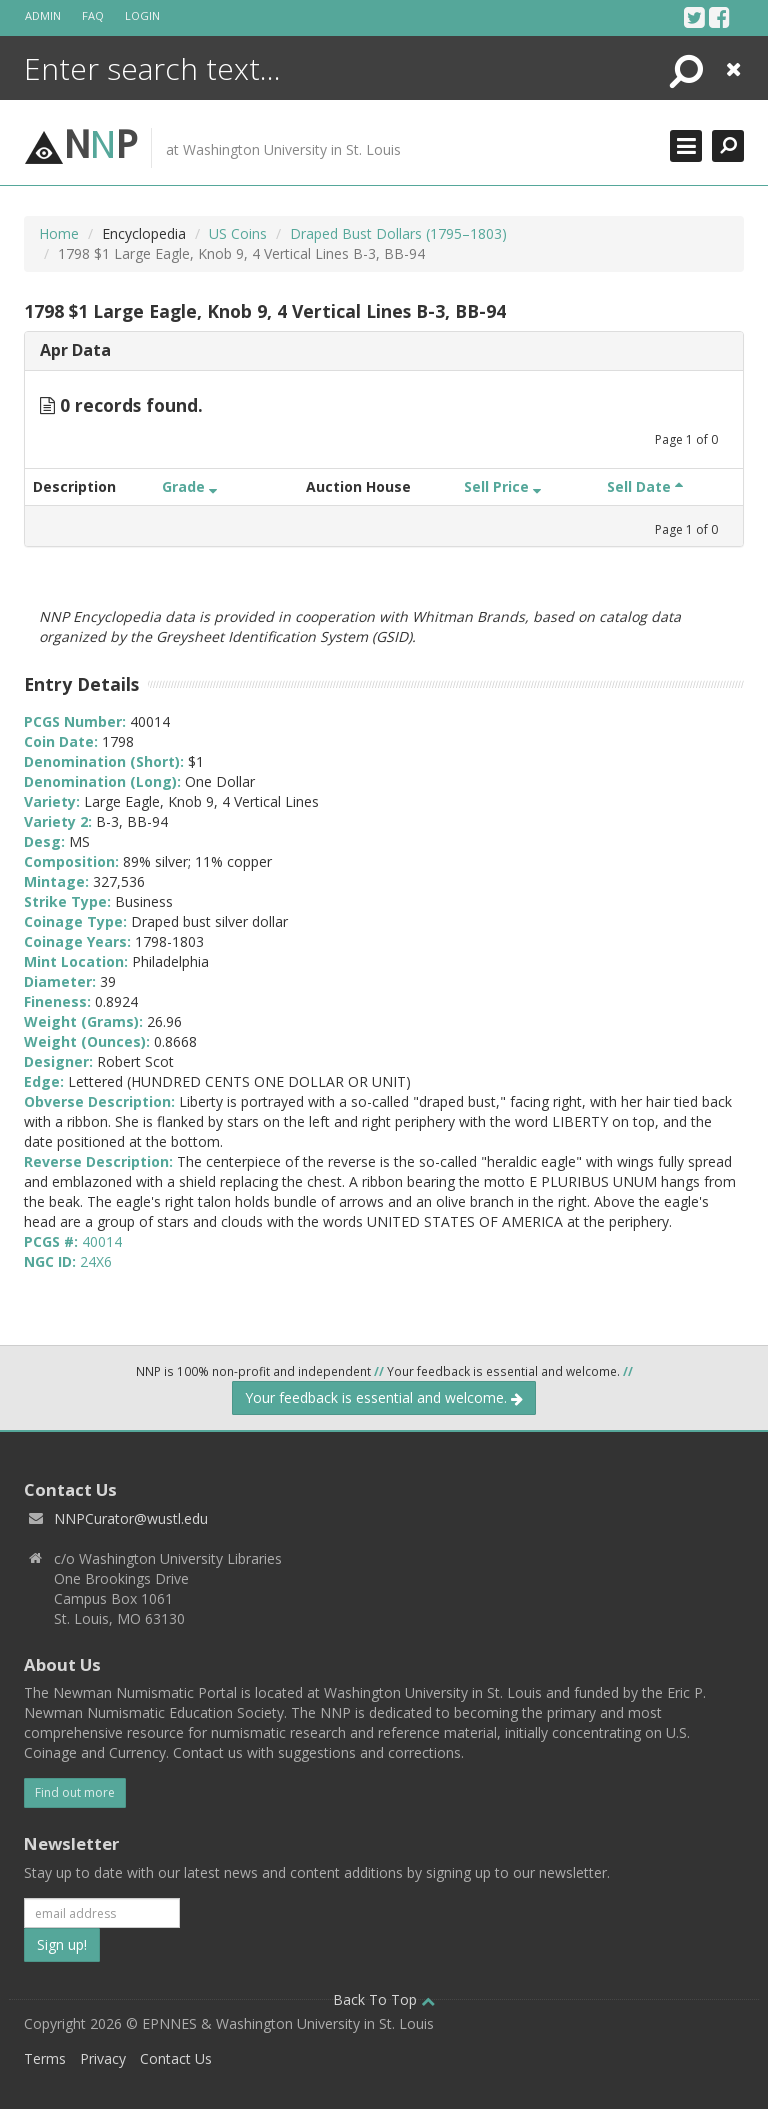 The height and width of the screenshot is (2109, 768). Describe the element at coordinates (131, 1518) in the screenshot. I see `NNPCurator@wustl.edu` at that location.